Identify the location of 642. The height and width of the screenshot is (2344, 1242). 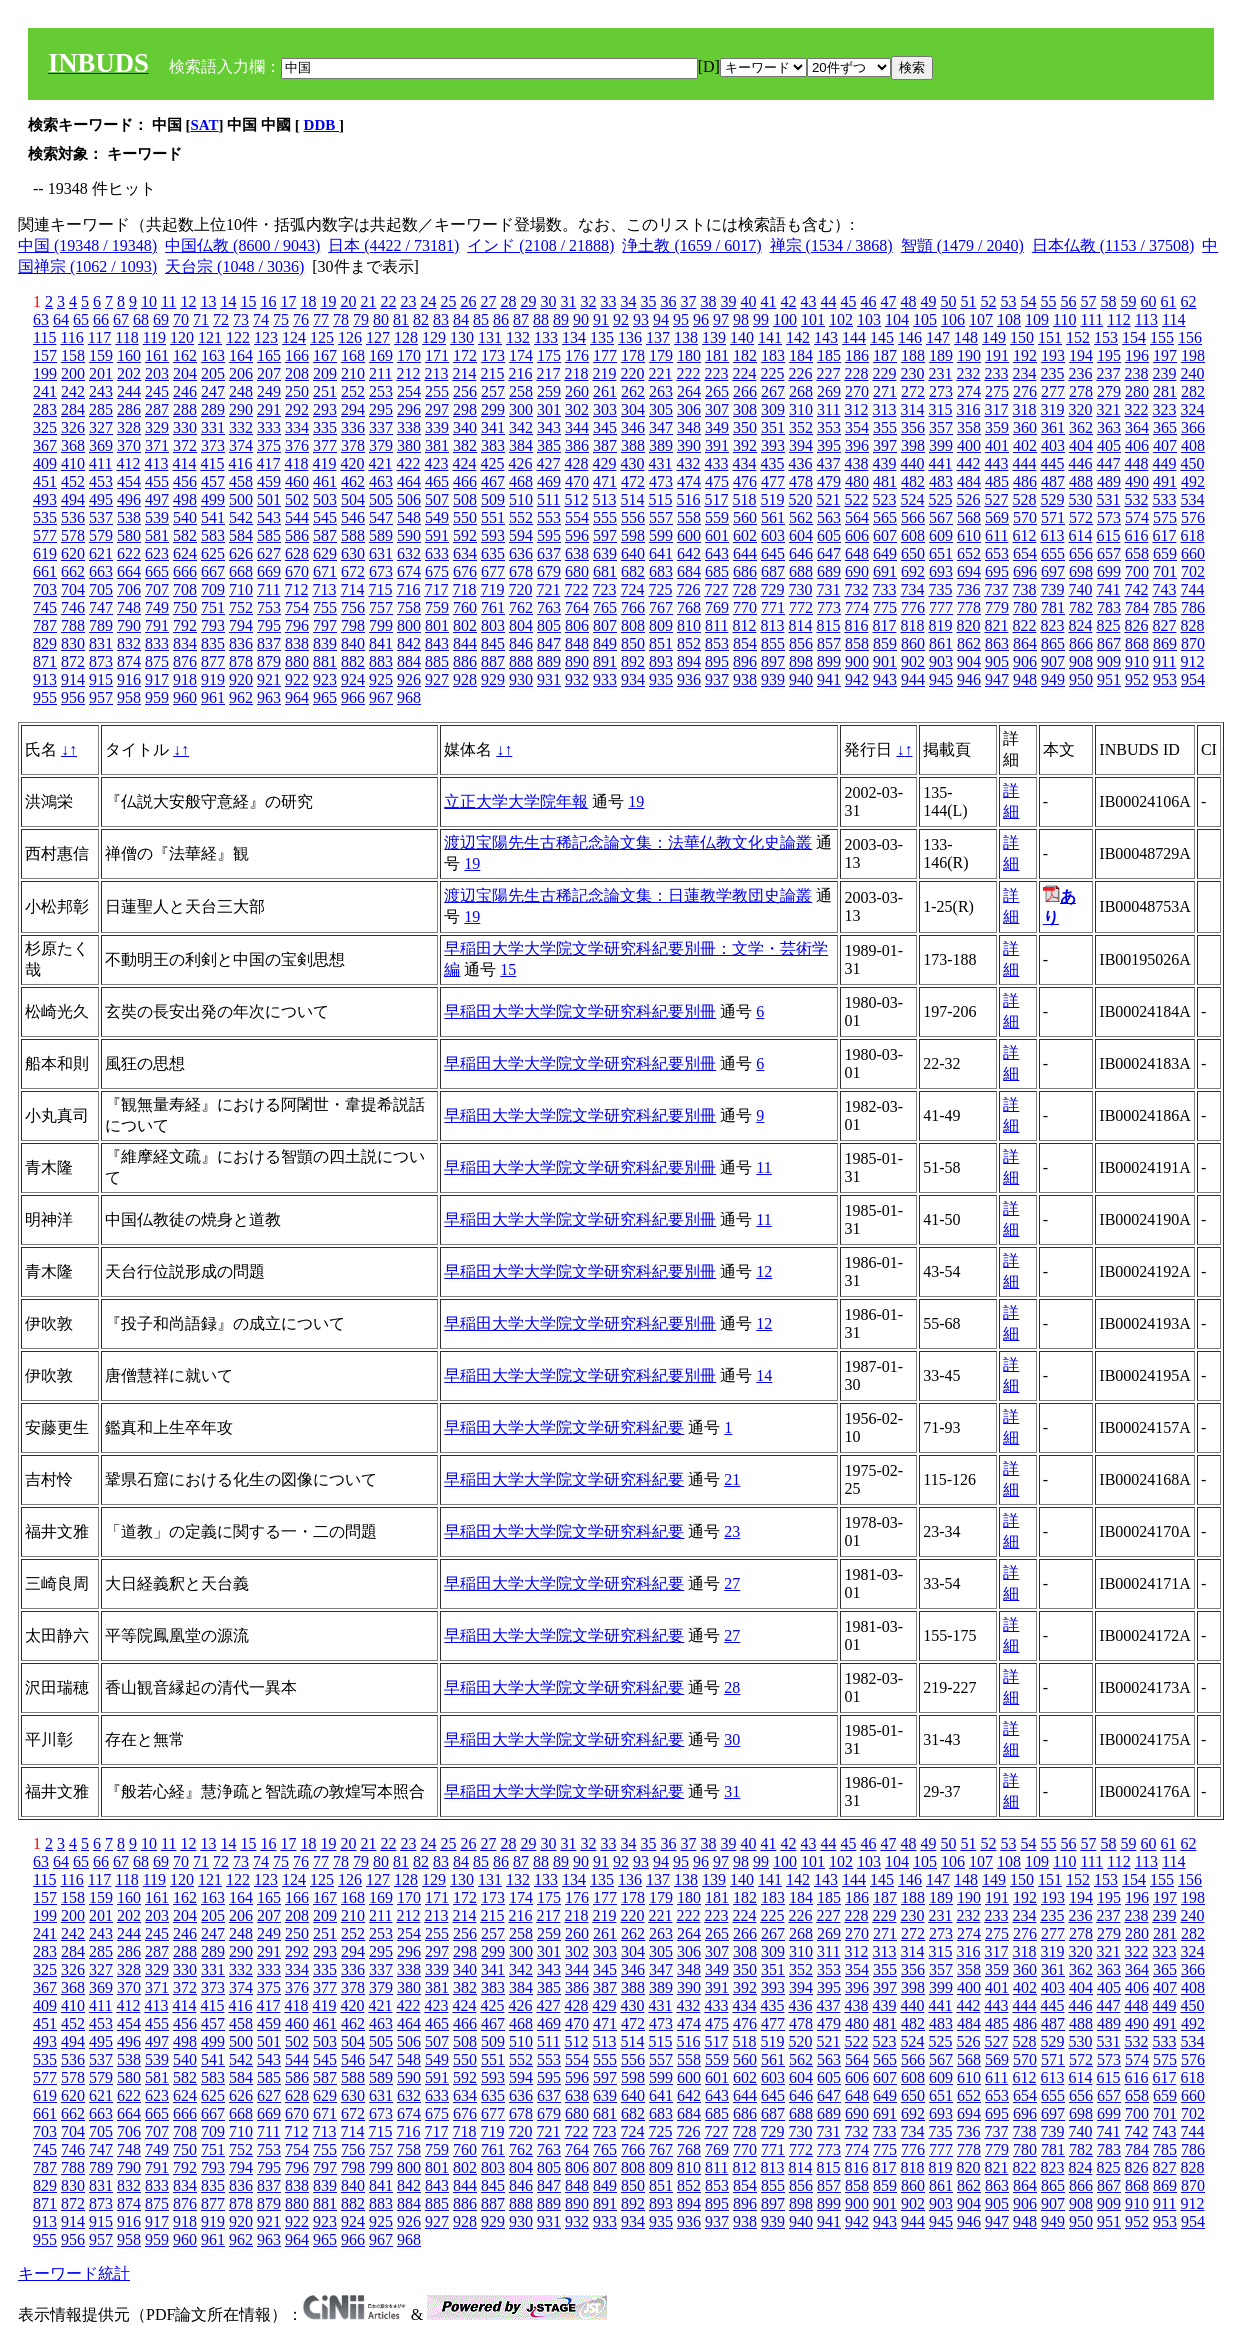
(689, 553).